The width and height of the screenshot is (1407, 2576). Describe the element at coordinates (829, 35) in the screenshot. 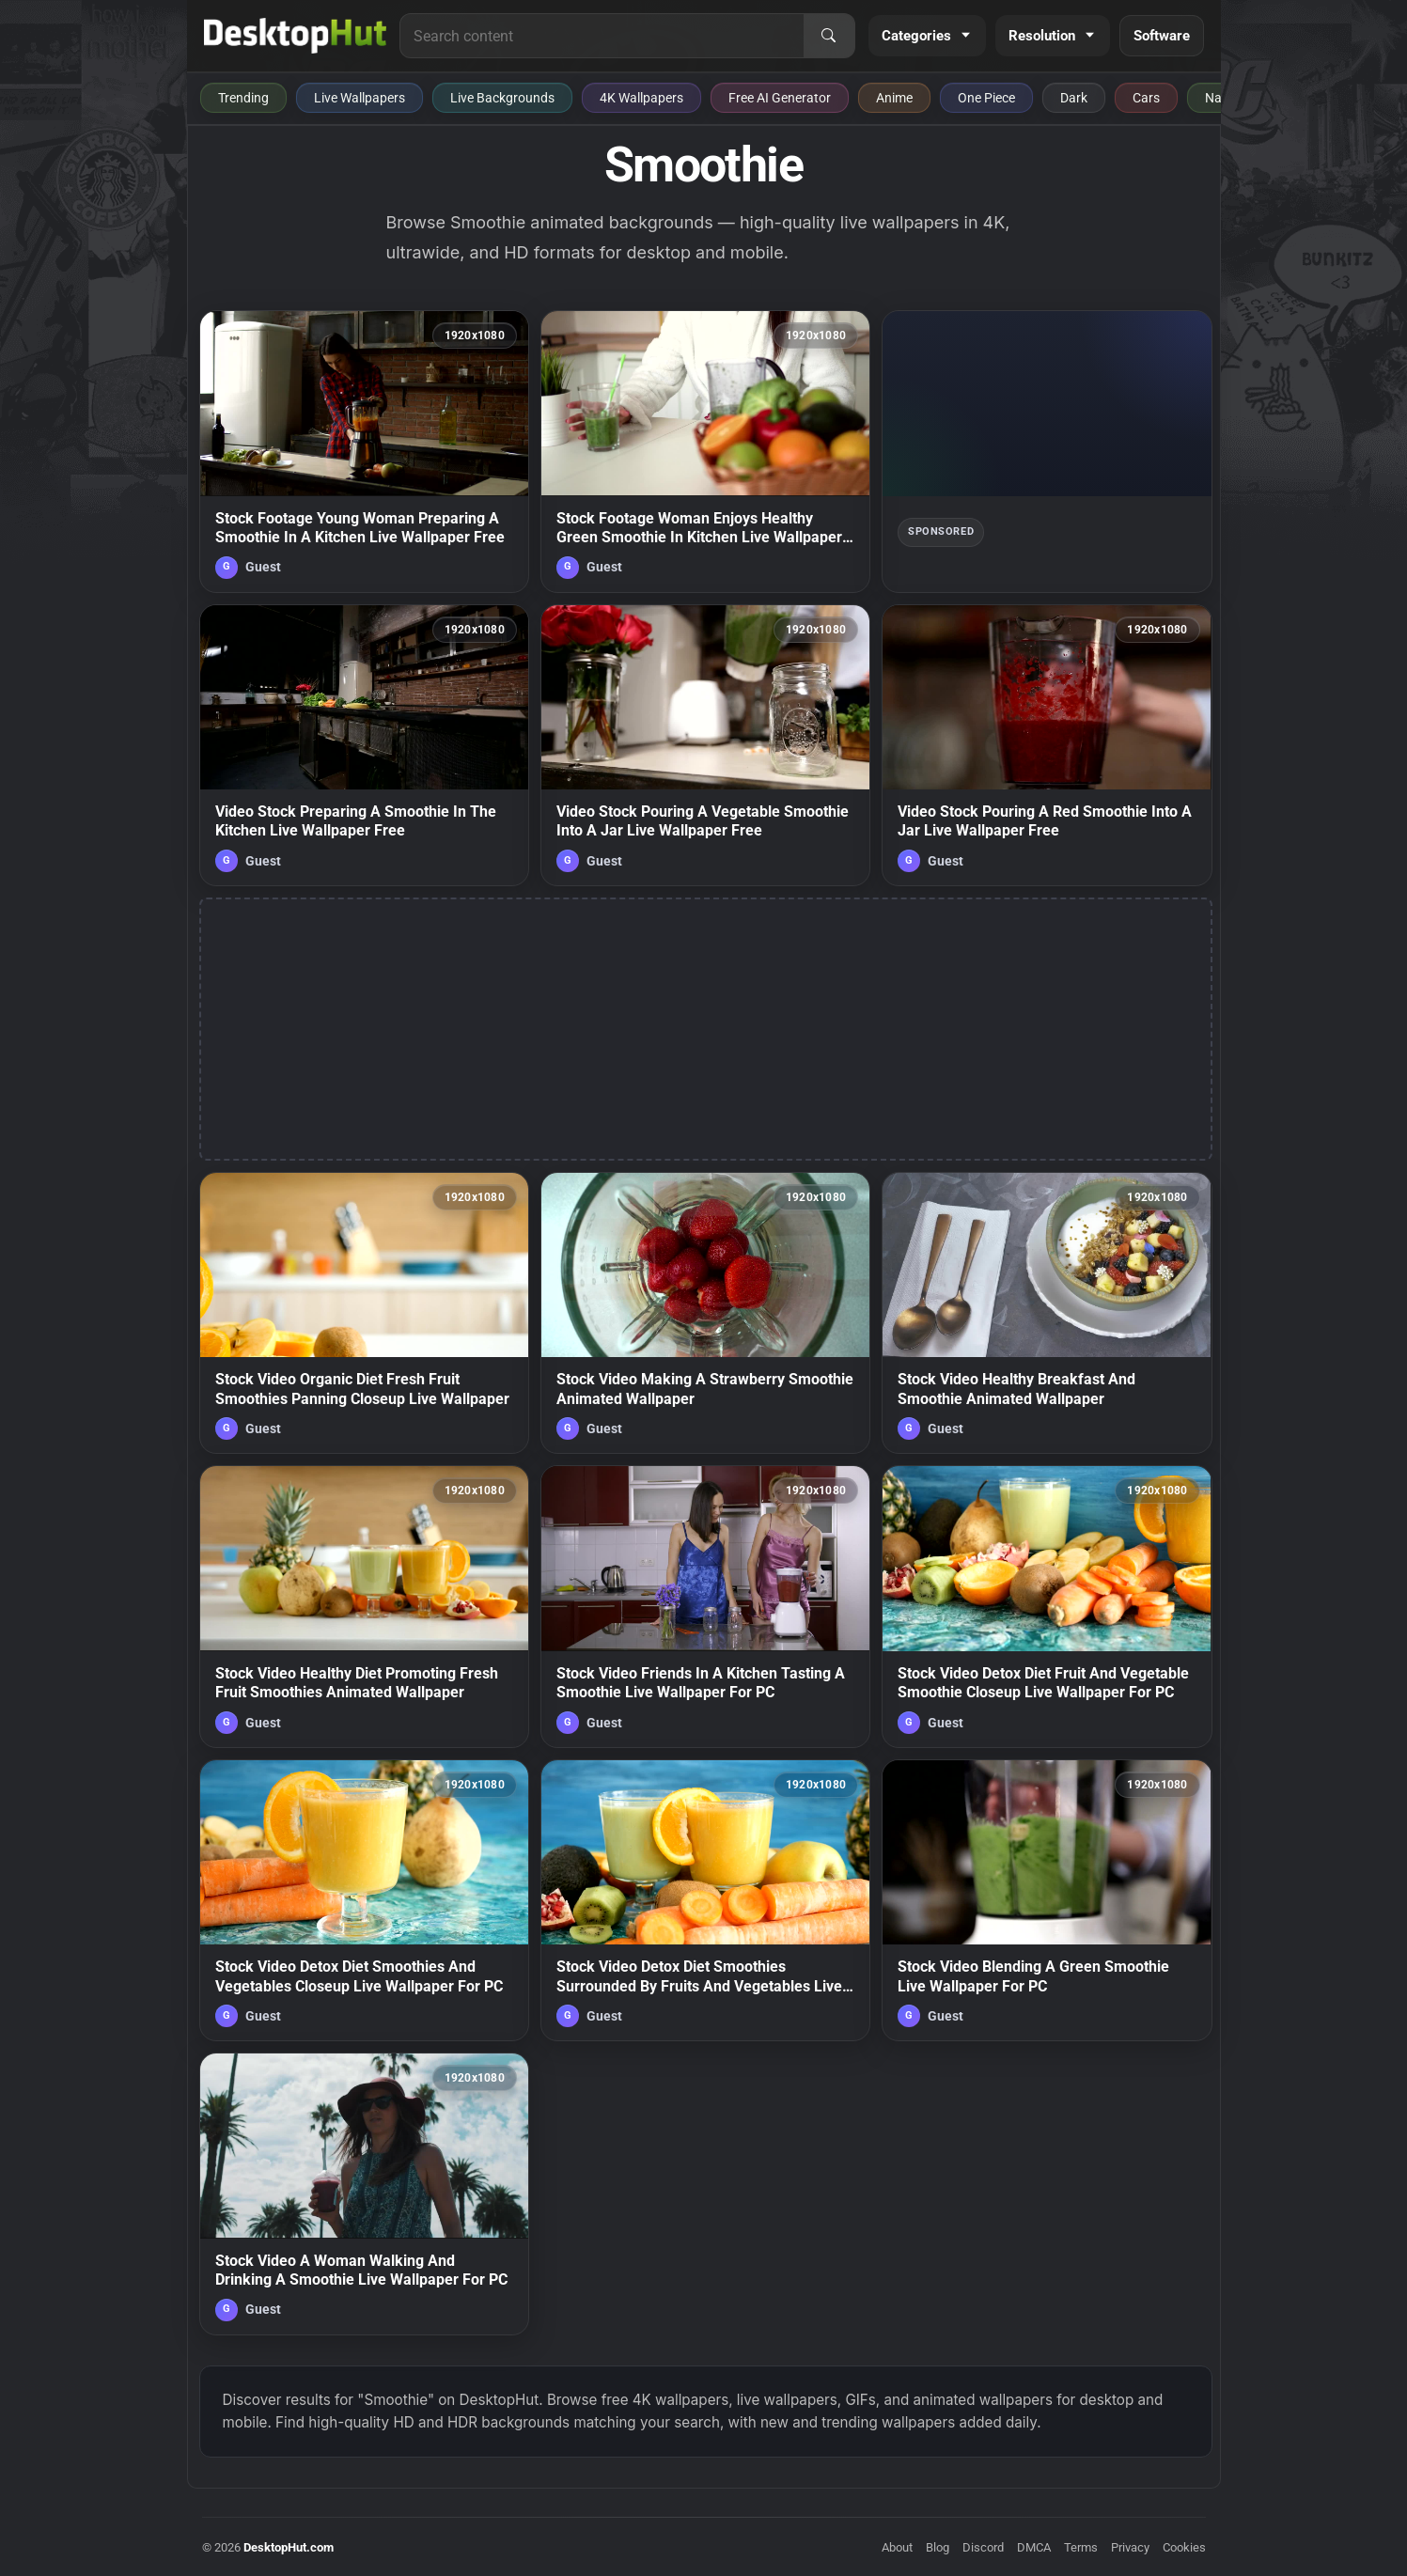

I see `[Search]` at that location.